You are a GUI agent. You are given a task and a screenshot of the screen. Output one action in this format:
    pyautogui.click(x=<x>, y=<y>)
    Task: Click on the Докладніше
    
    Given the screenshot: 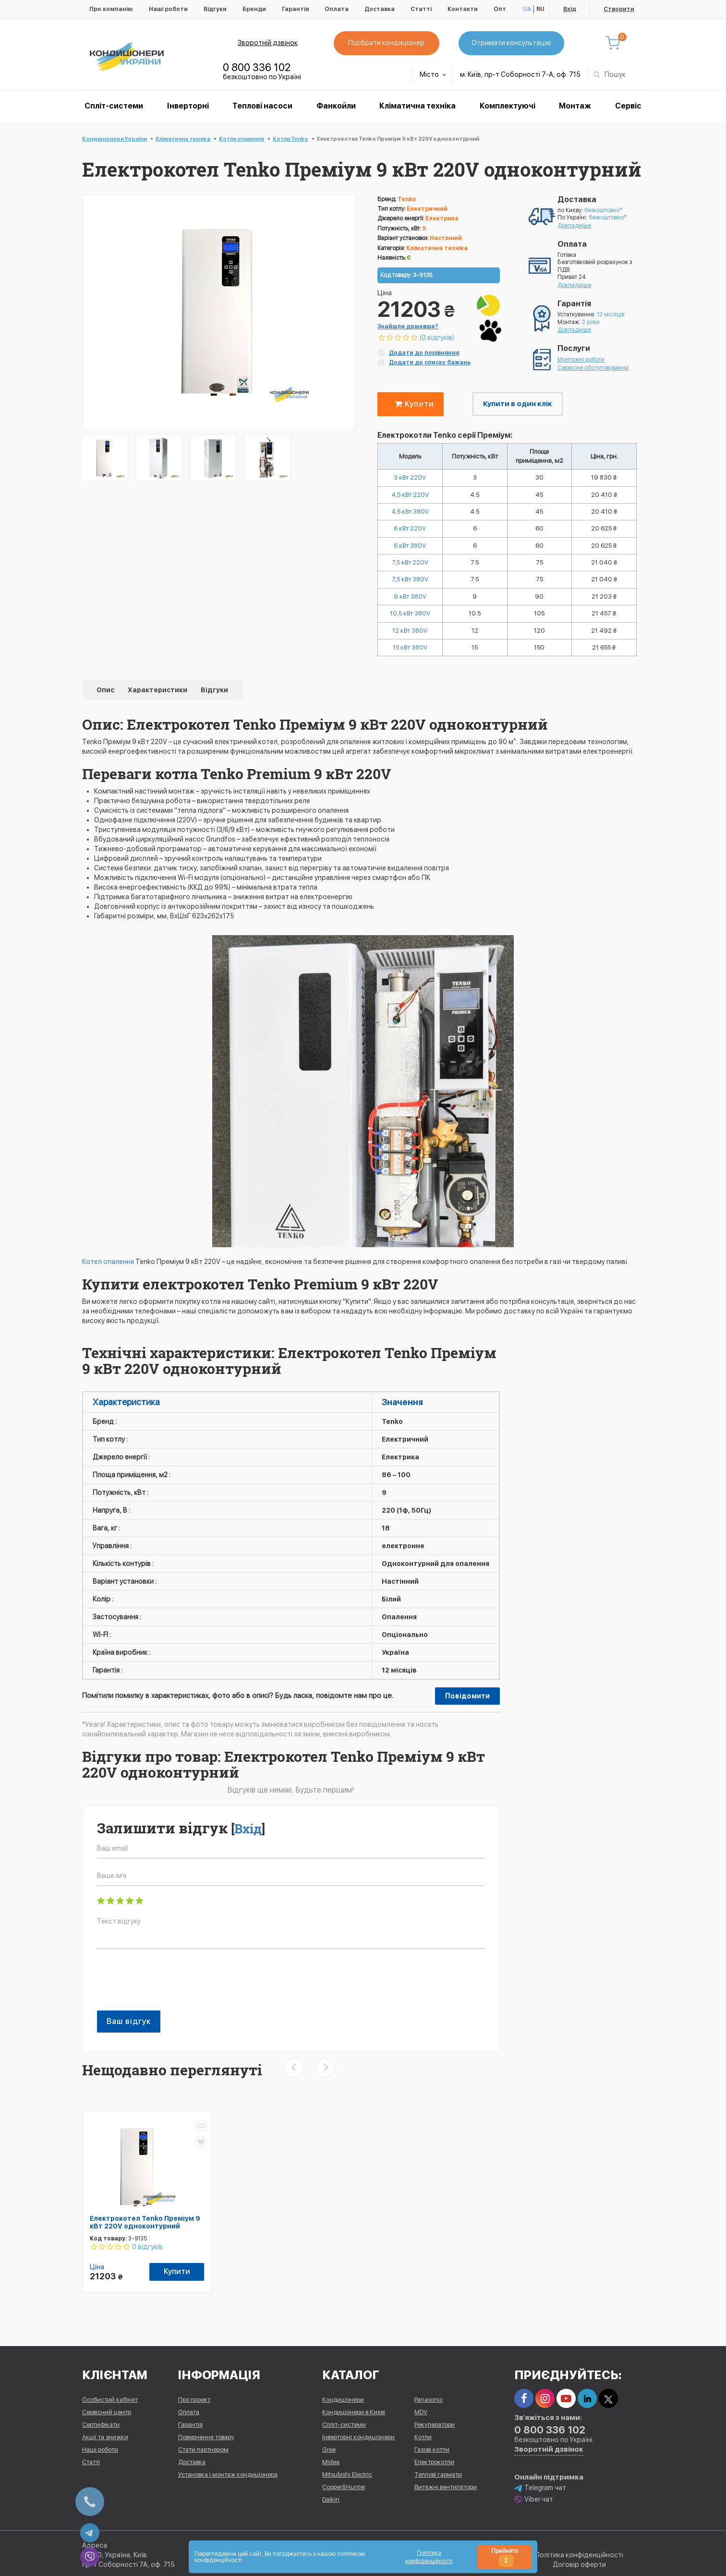 What is the action you would take?
    pyautogui.click(x=574, y=225)
    